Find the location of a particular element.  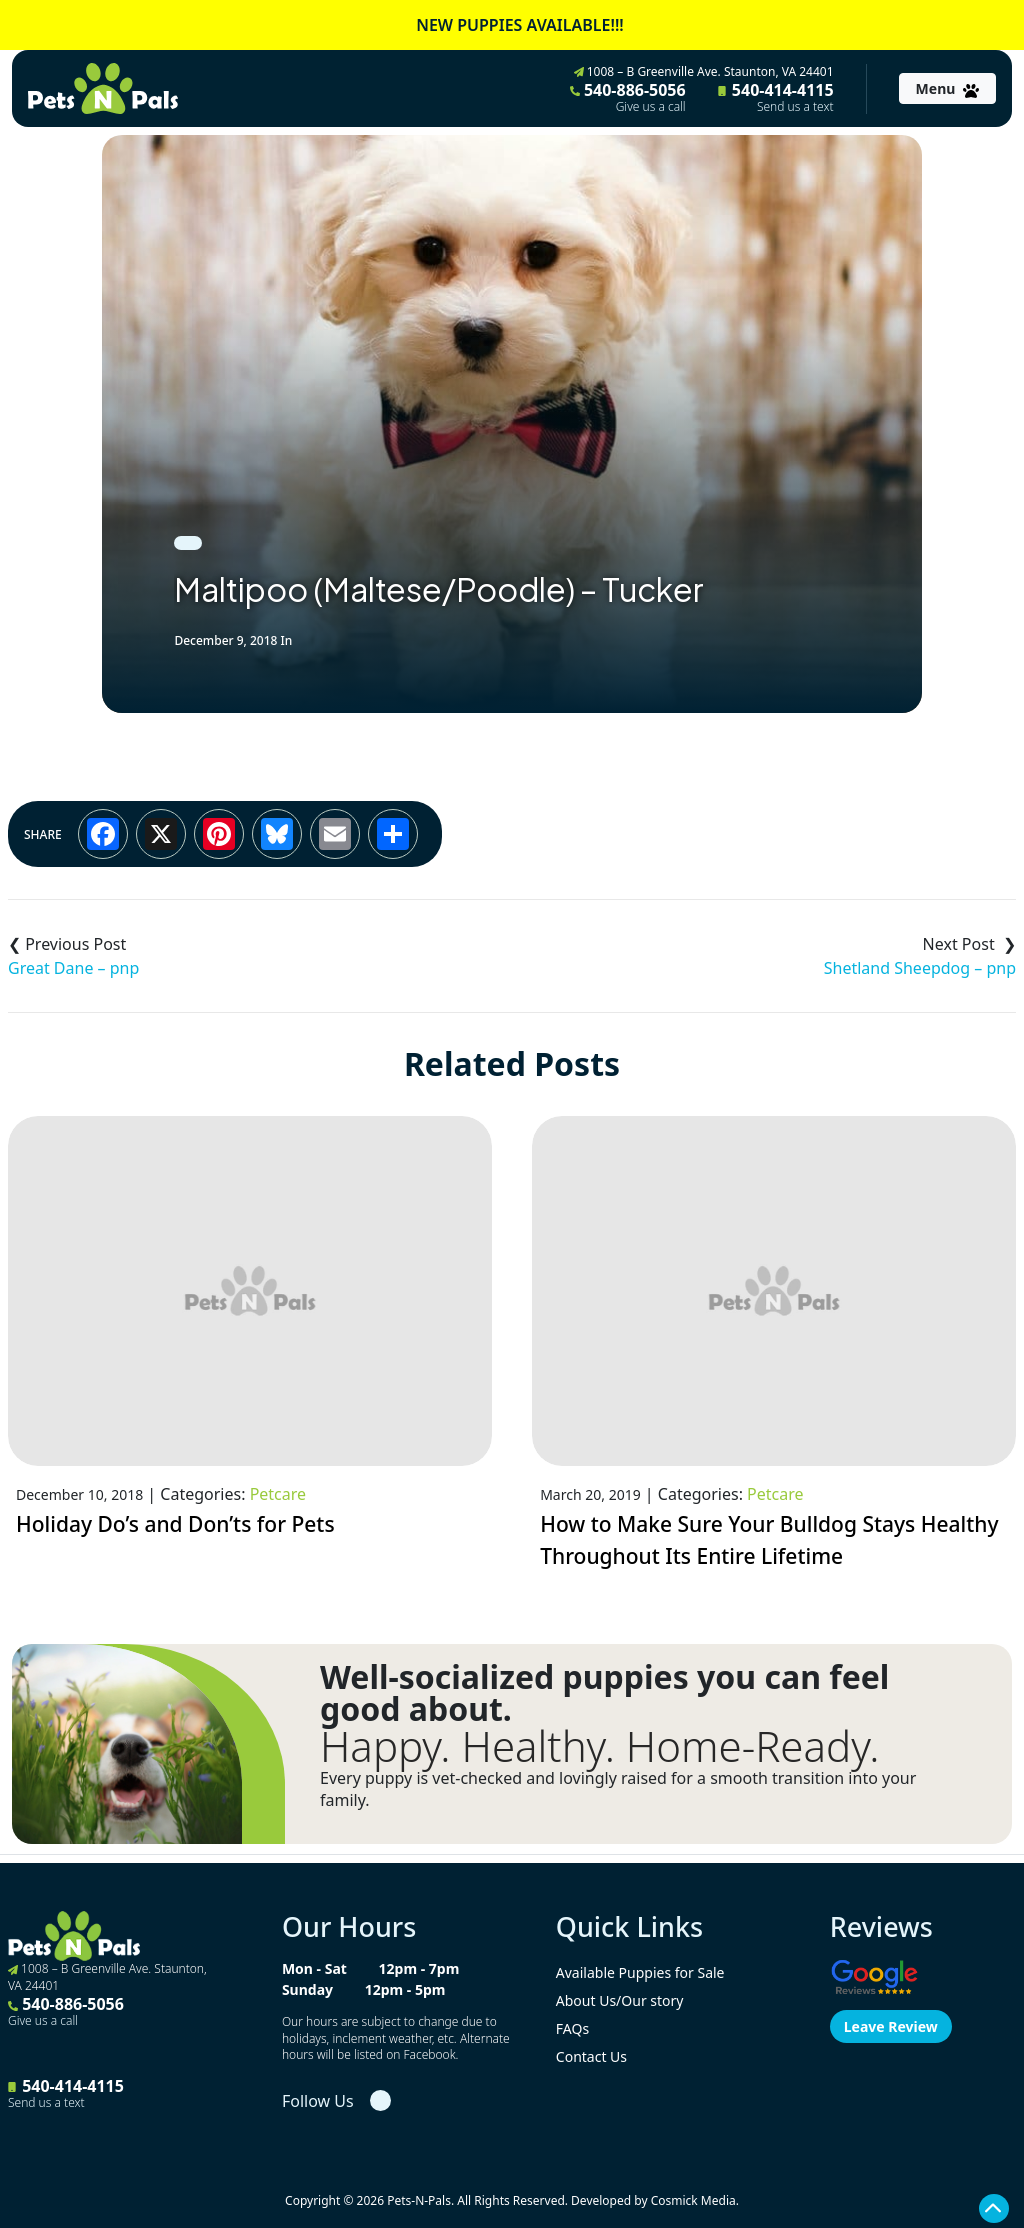

About Us/Our story is located at coordinates (620, 2000).